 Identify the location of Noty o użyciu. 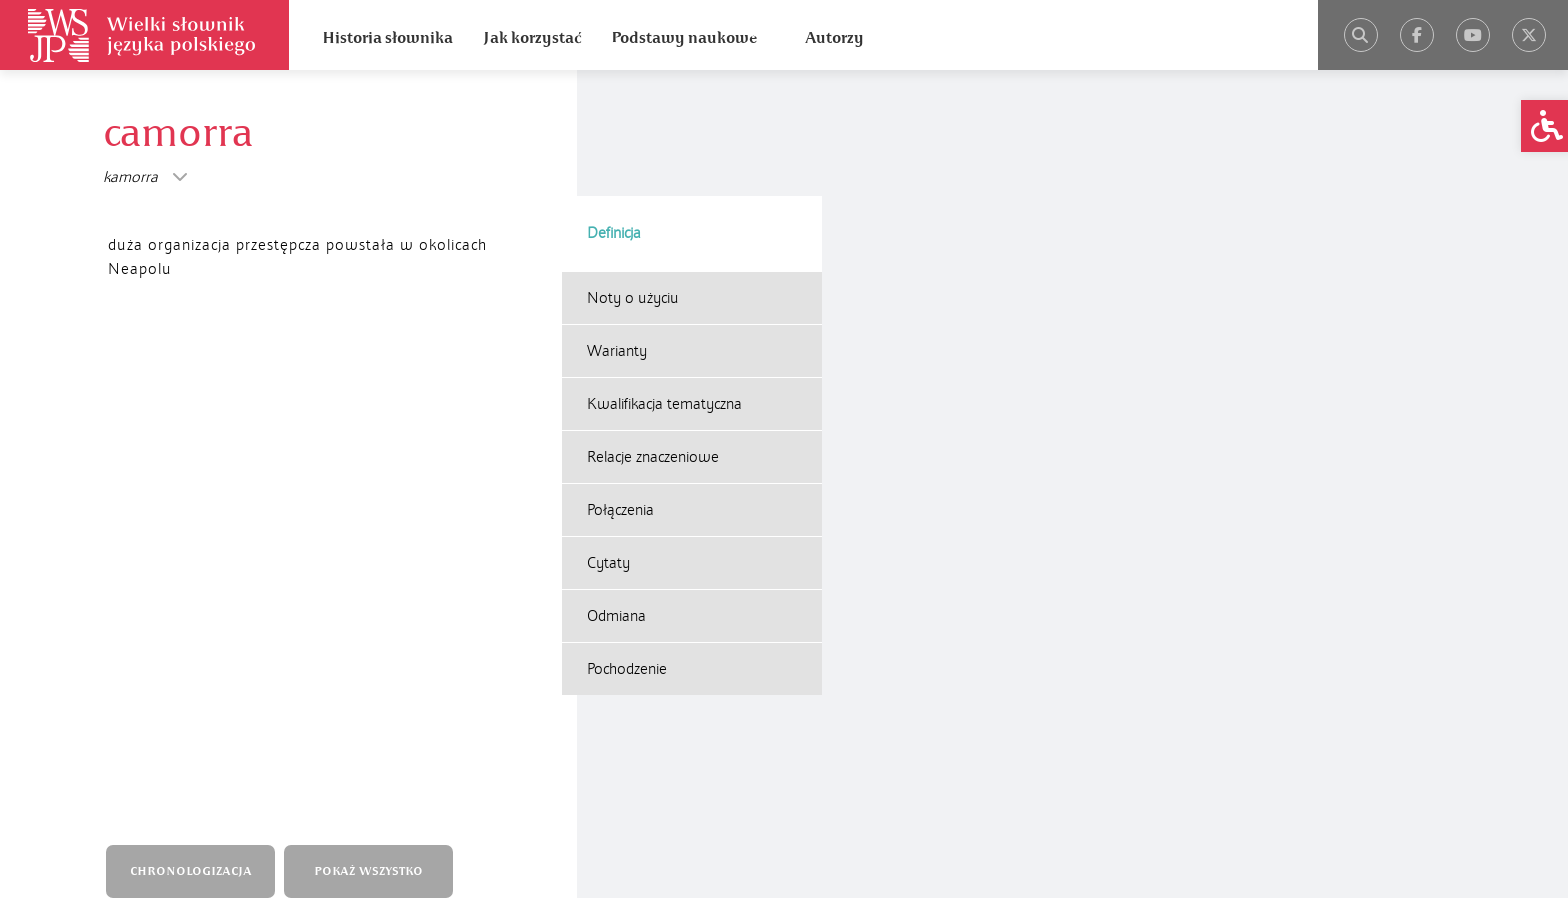
(633, 172).